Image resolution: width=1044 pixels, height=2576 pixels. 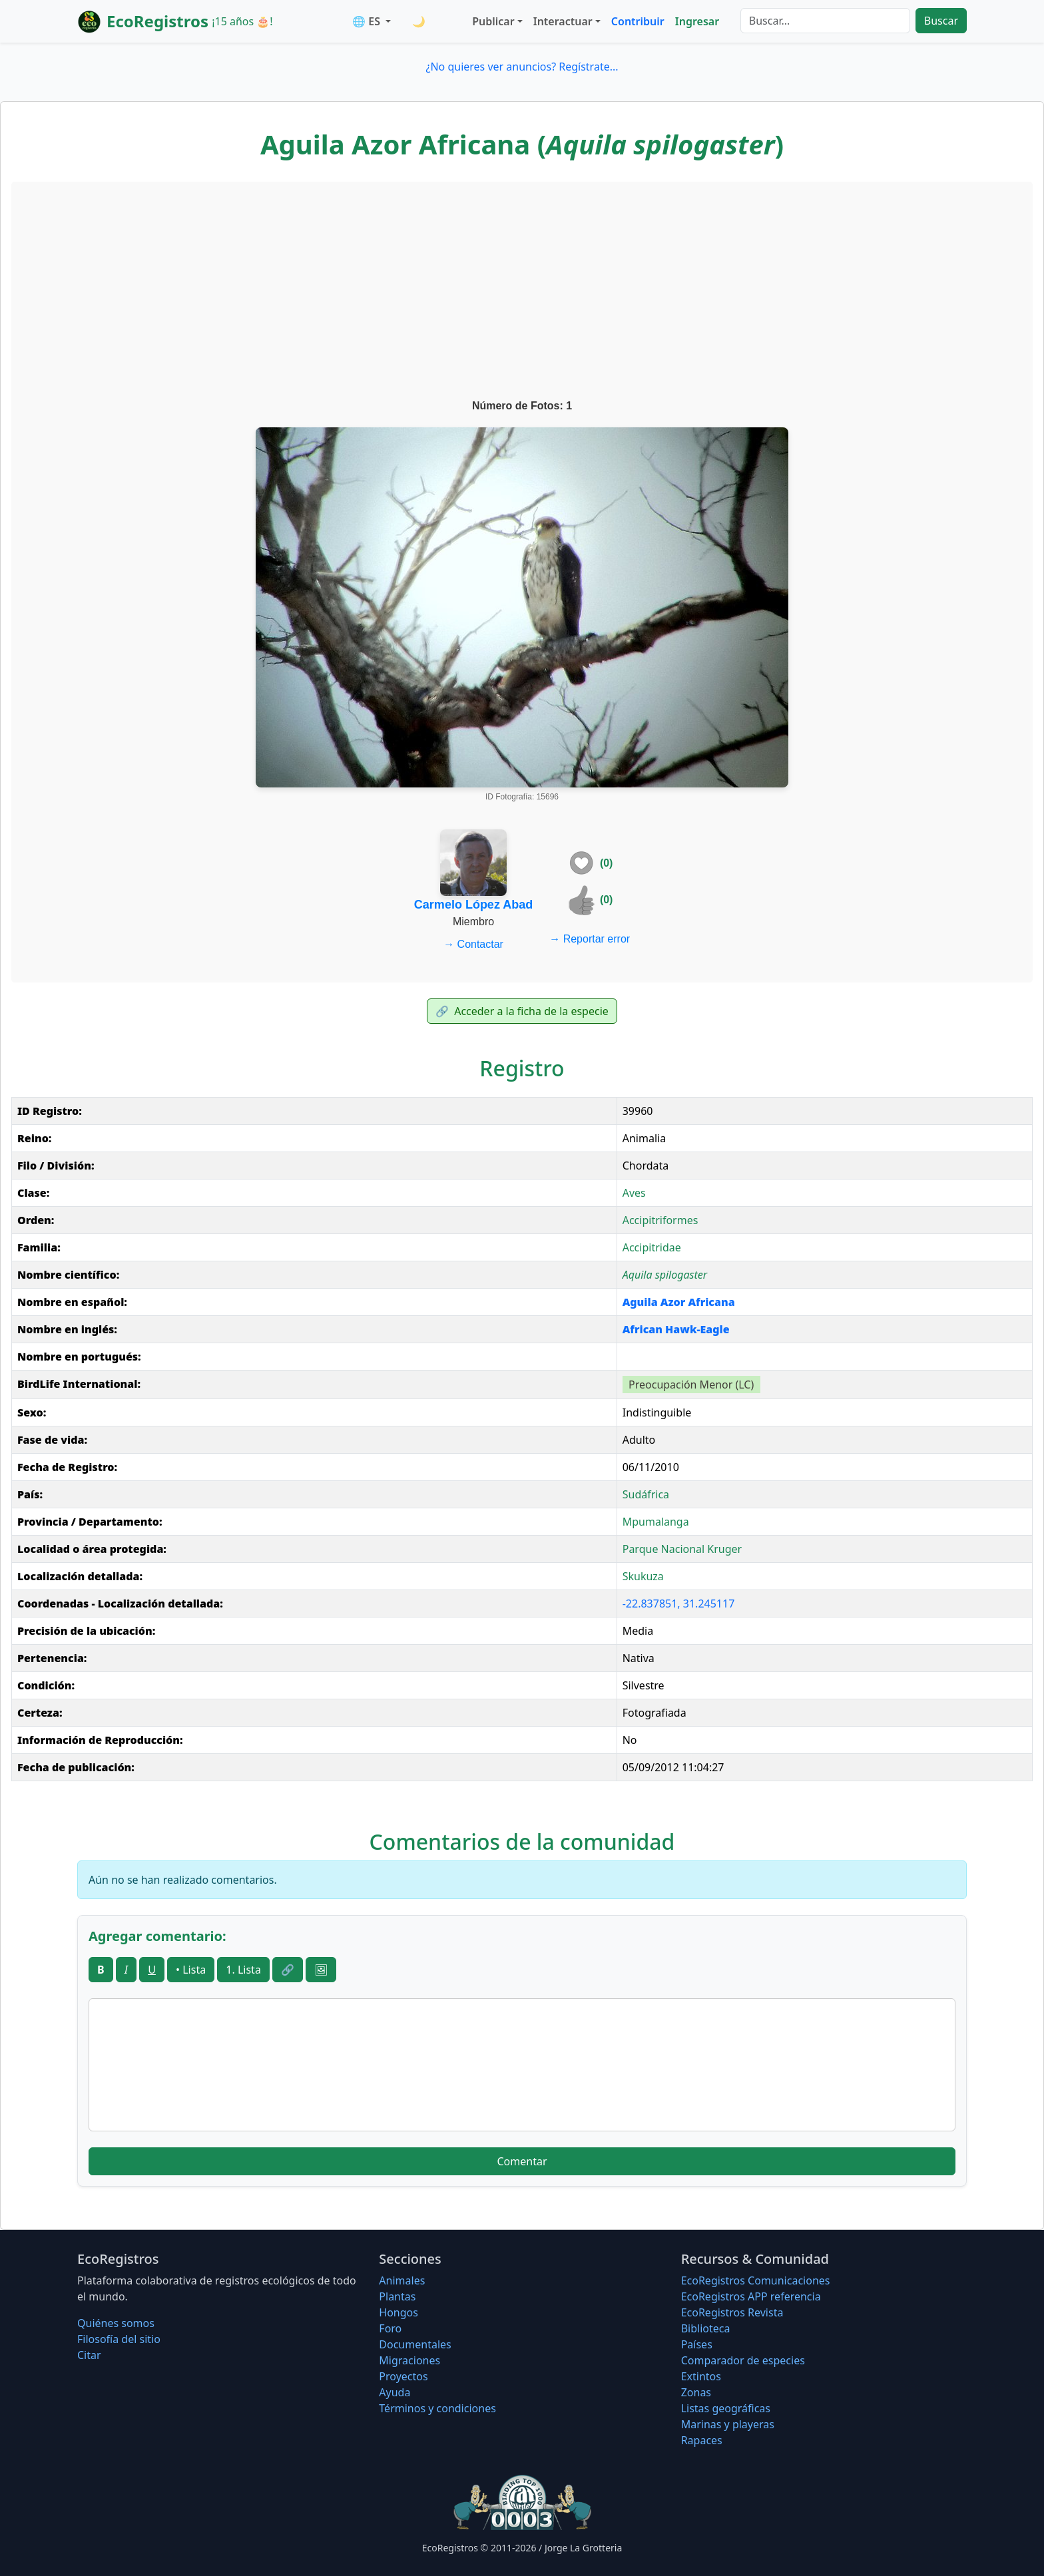 What do you see at coordinates (732, 2312) in the screenshot?
I see `EcoRegistros Revista` at bounding box center [732, 2312].